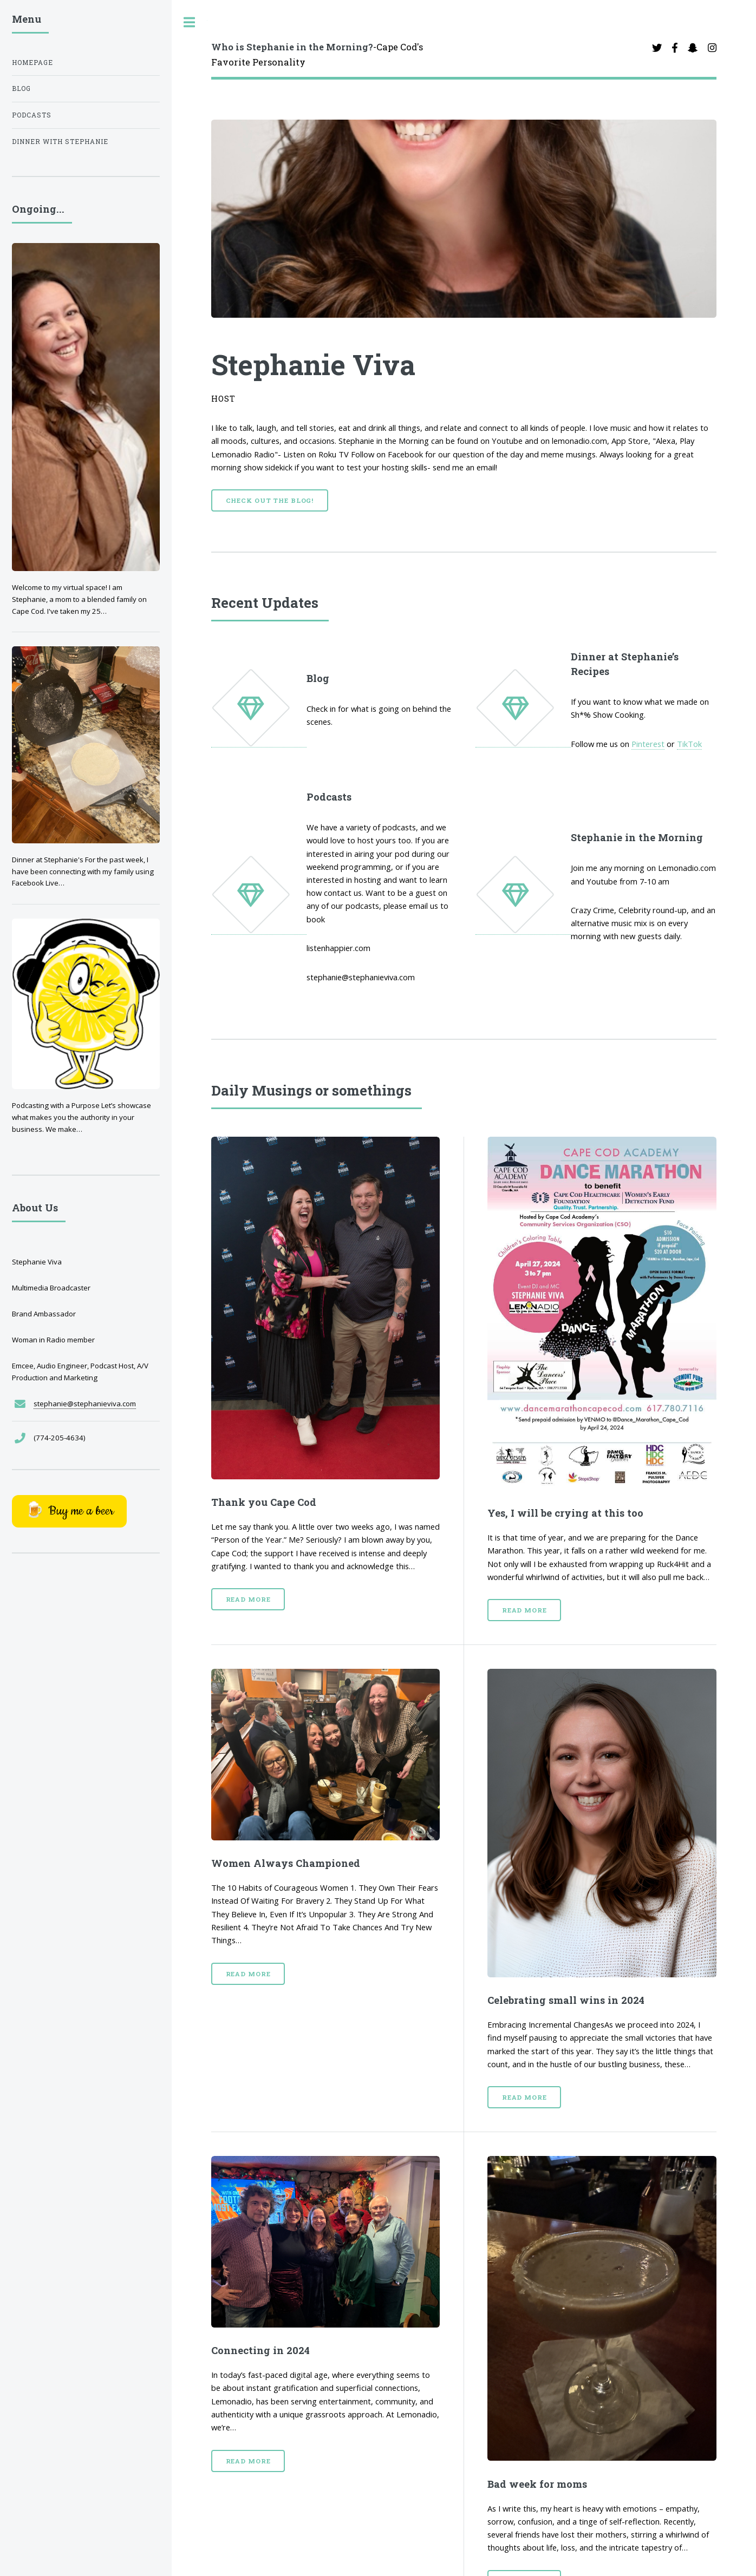 This screenshot has height=2576, width=756. Describe the element at coordinates (248, 1599) in the screenshot. I see `Read More` at that location.